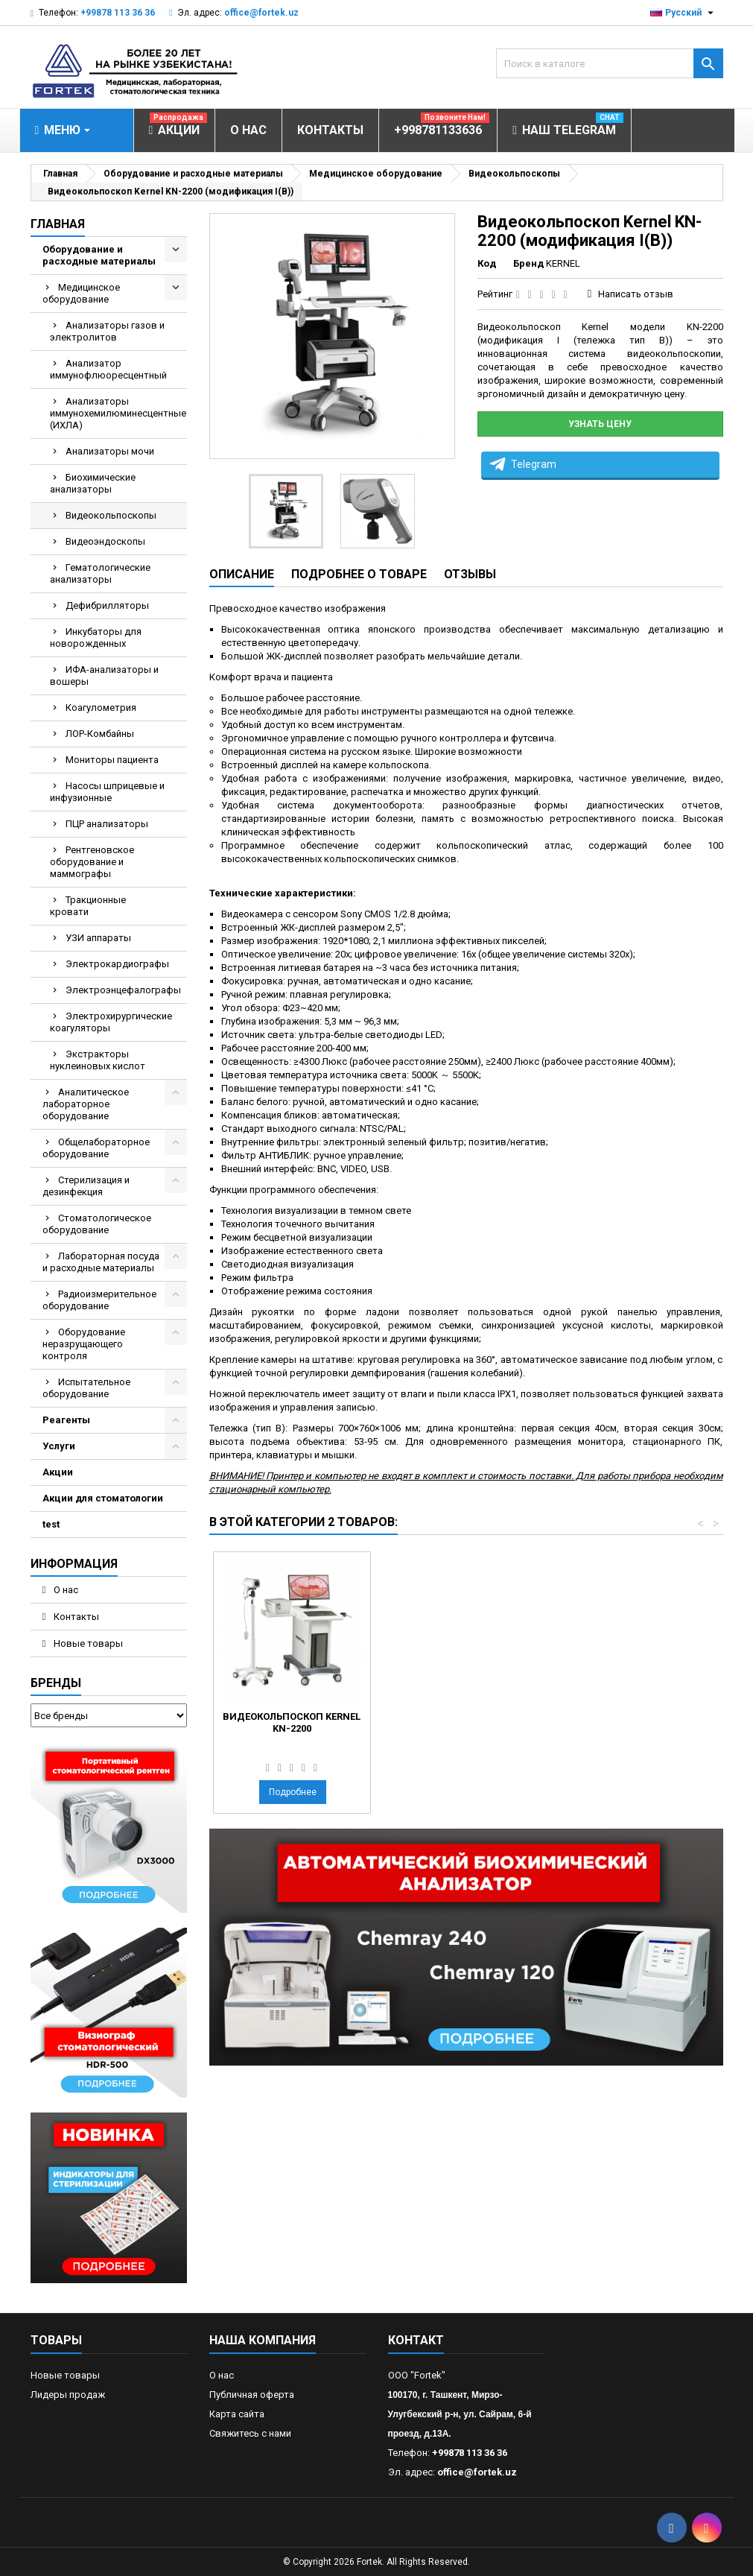  I want to click on Оборудование и расходные материалы, so click(99, 255).